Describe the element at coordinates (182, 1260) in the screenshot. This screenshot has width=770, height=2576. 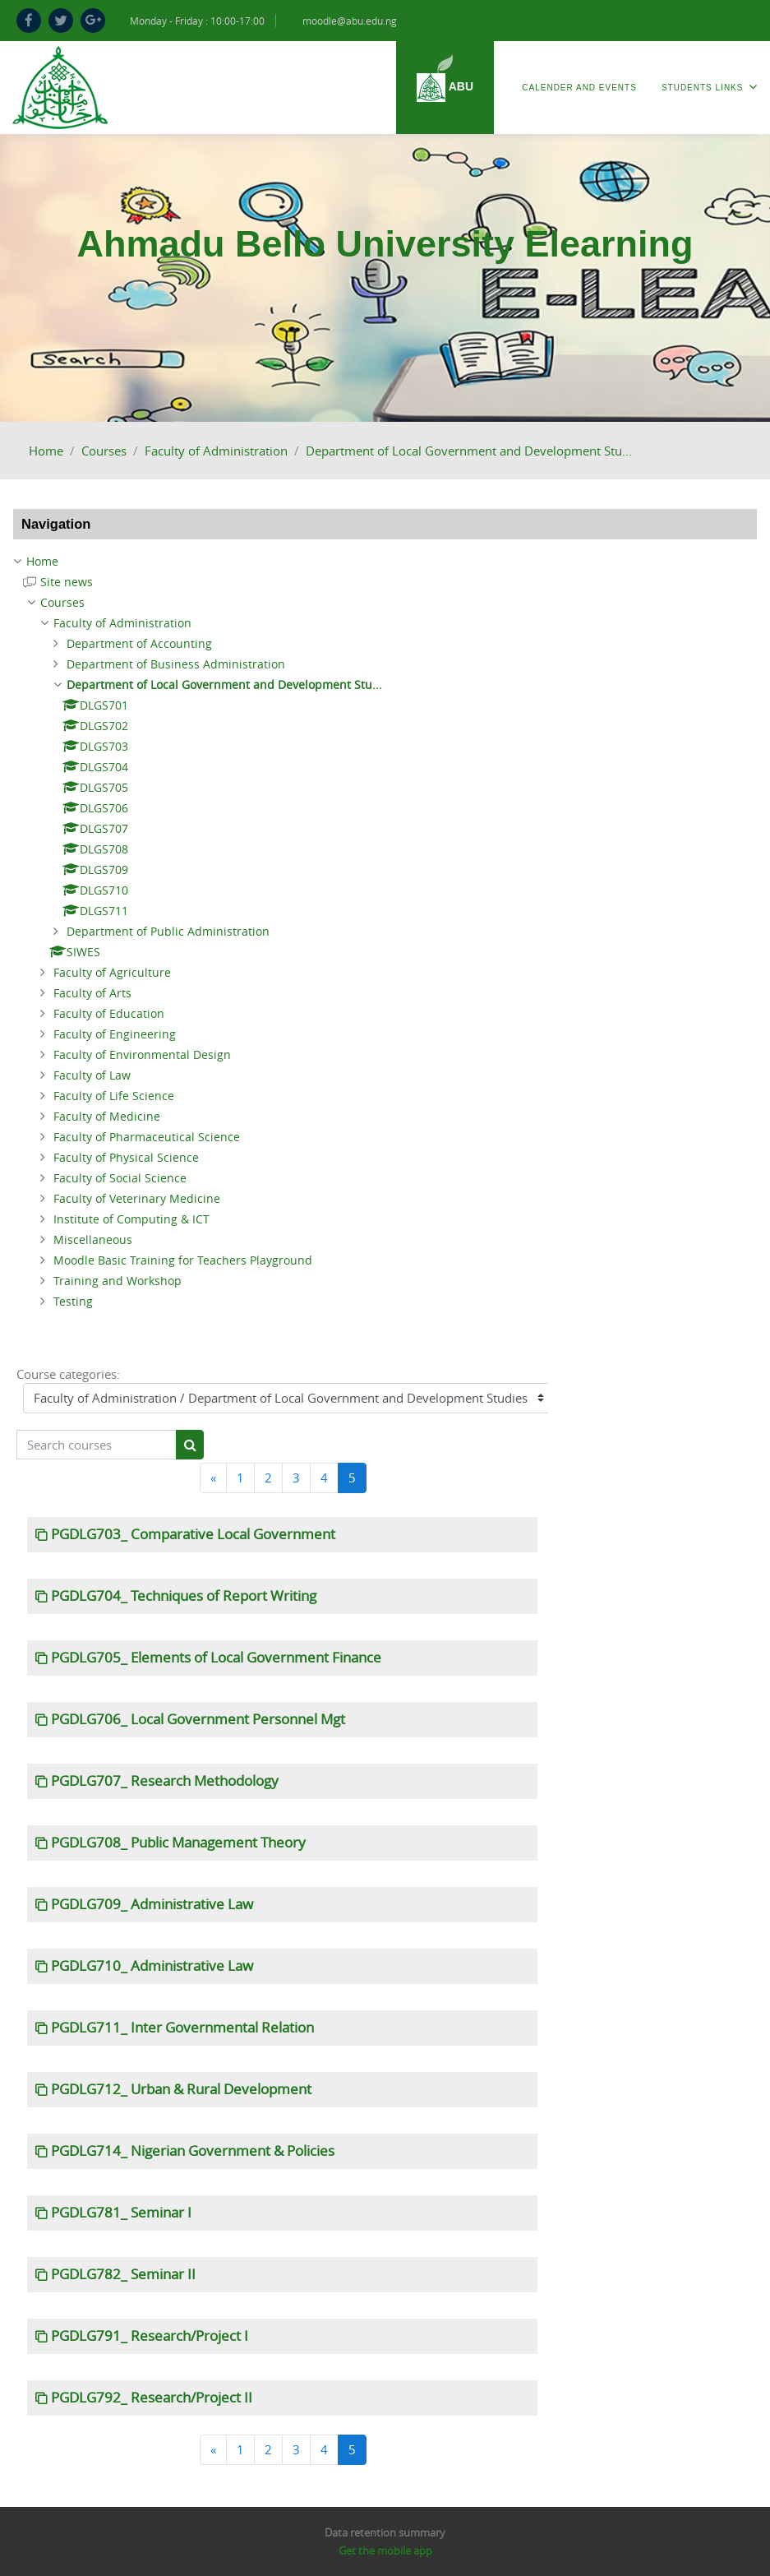
I see `Moodle Basic Training for Teachers Playground` at that location.